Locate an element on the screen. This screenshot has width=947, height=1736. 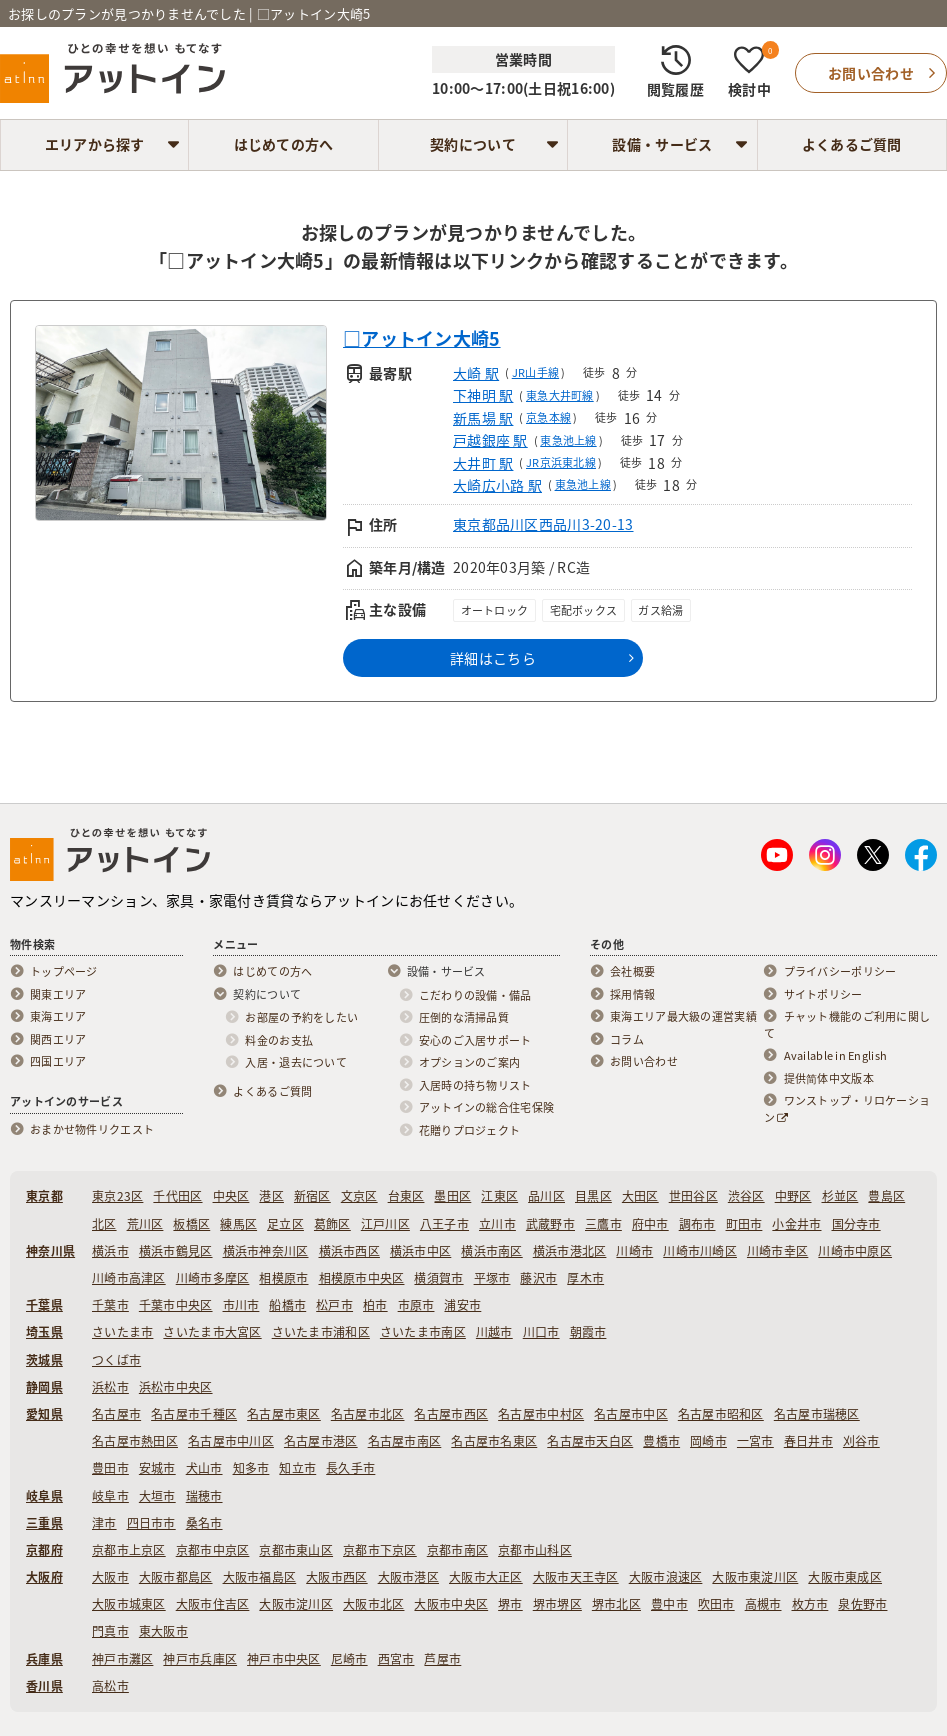
大阪市福島区 is located at coordinates (260, 1577).